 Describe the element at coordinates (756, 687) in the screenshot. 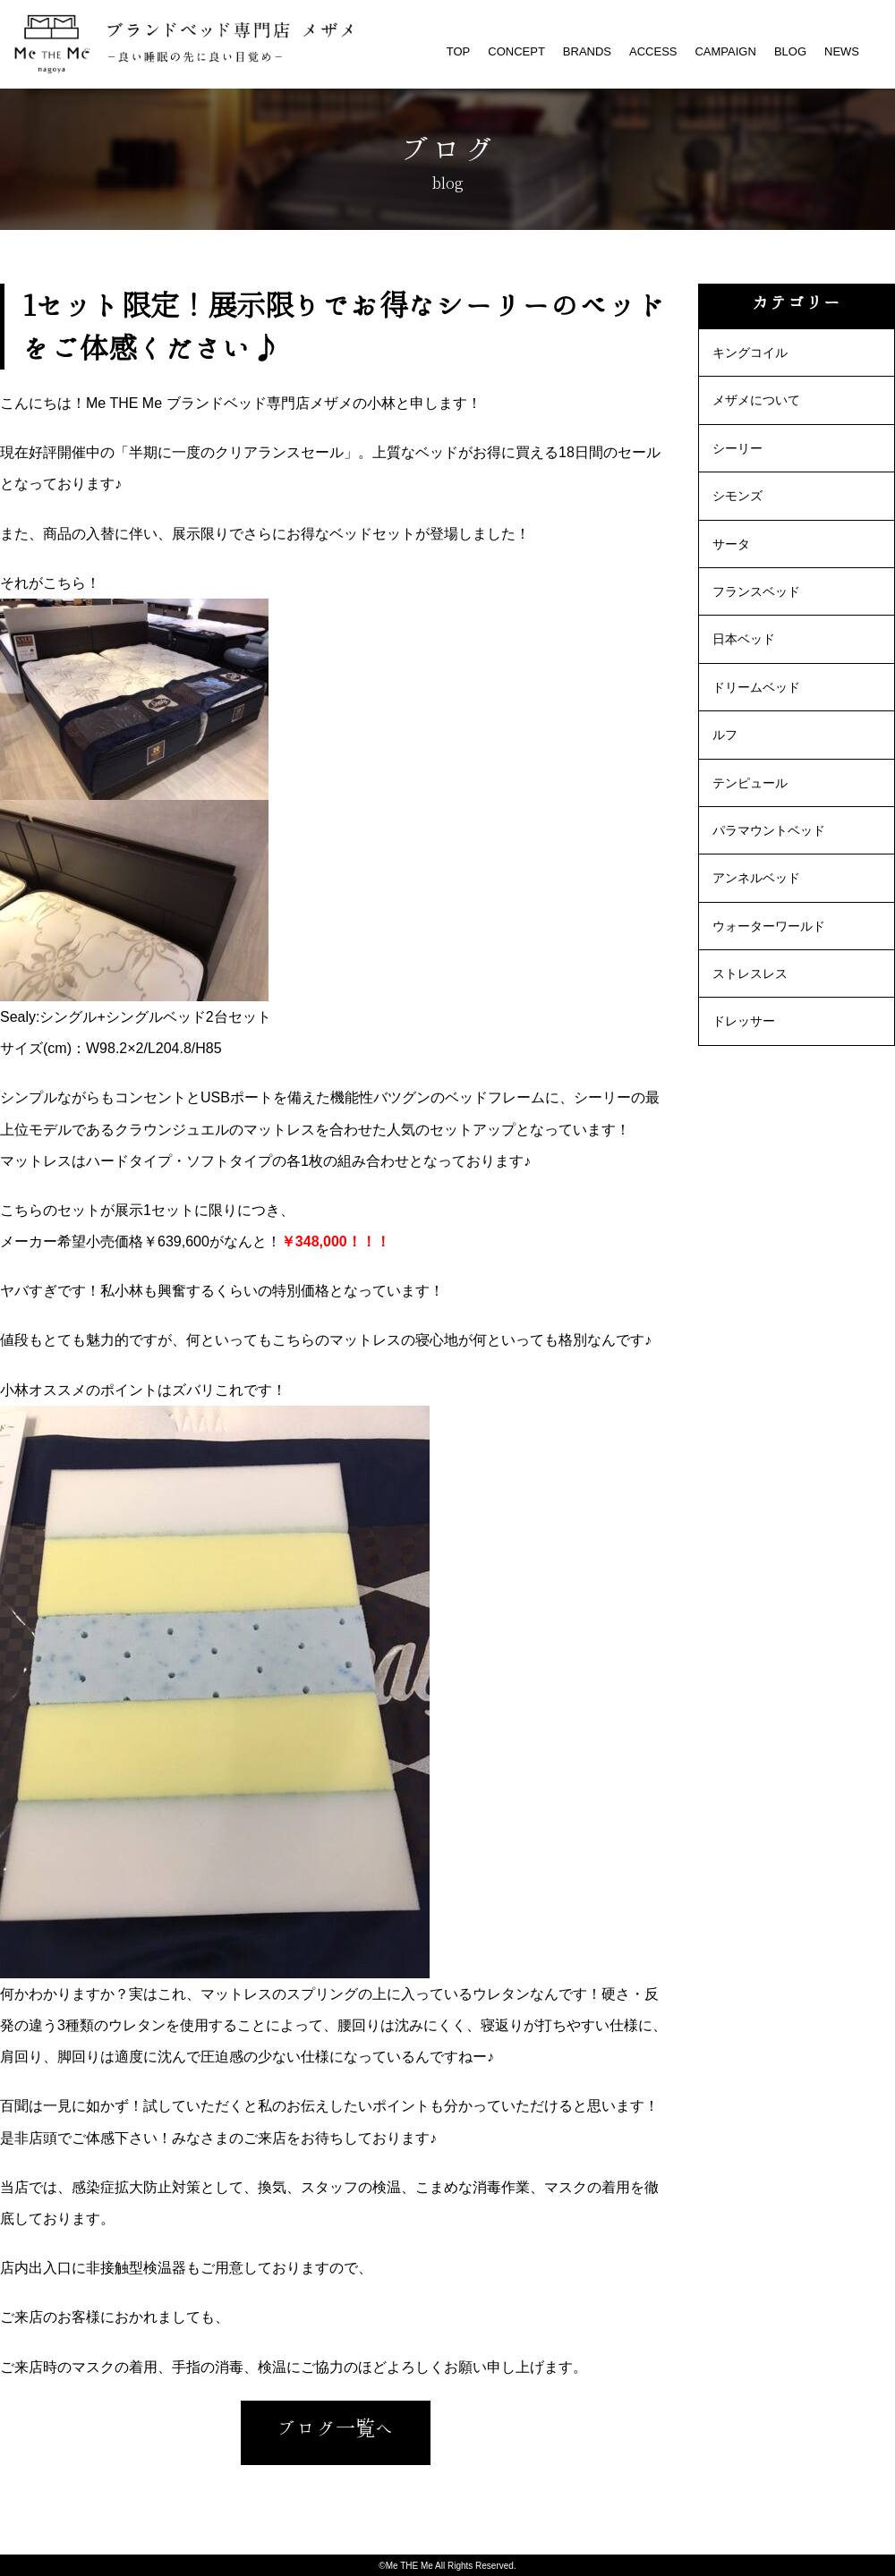

I see `ドリームベッド` at that location.